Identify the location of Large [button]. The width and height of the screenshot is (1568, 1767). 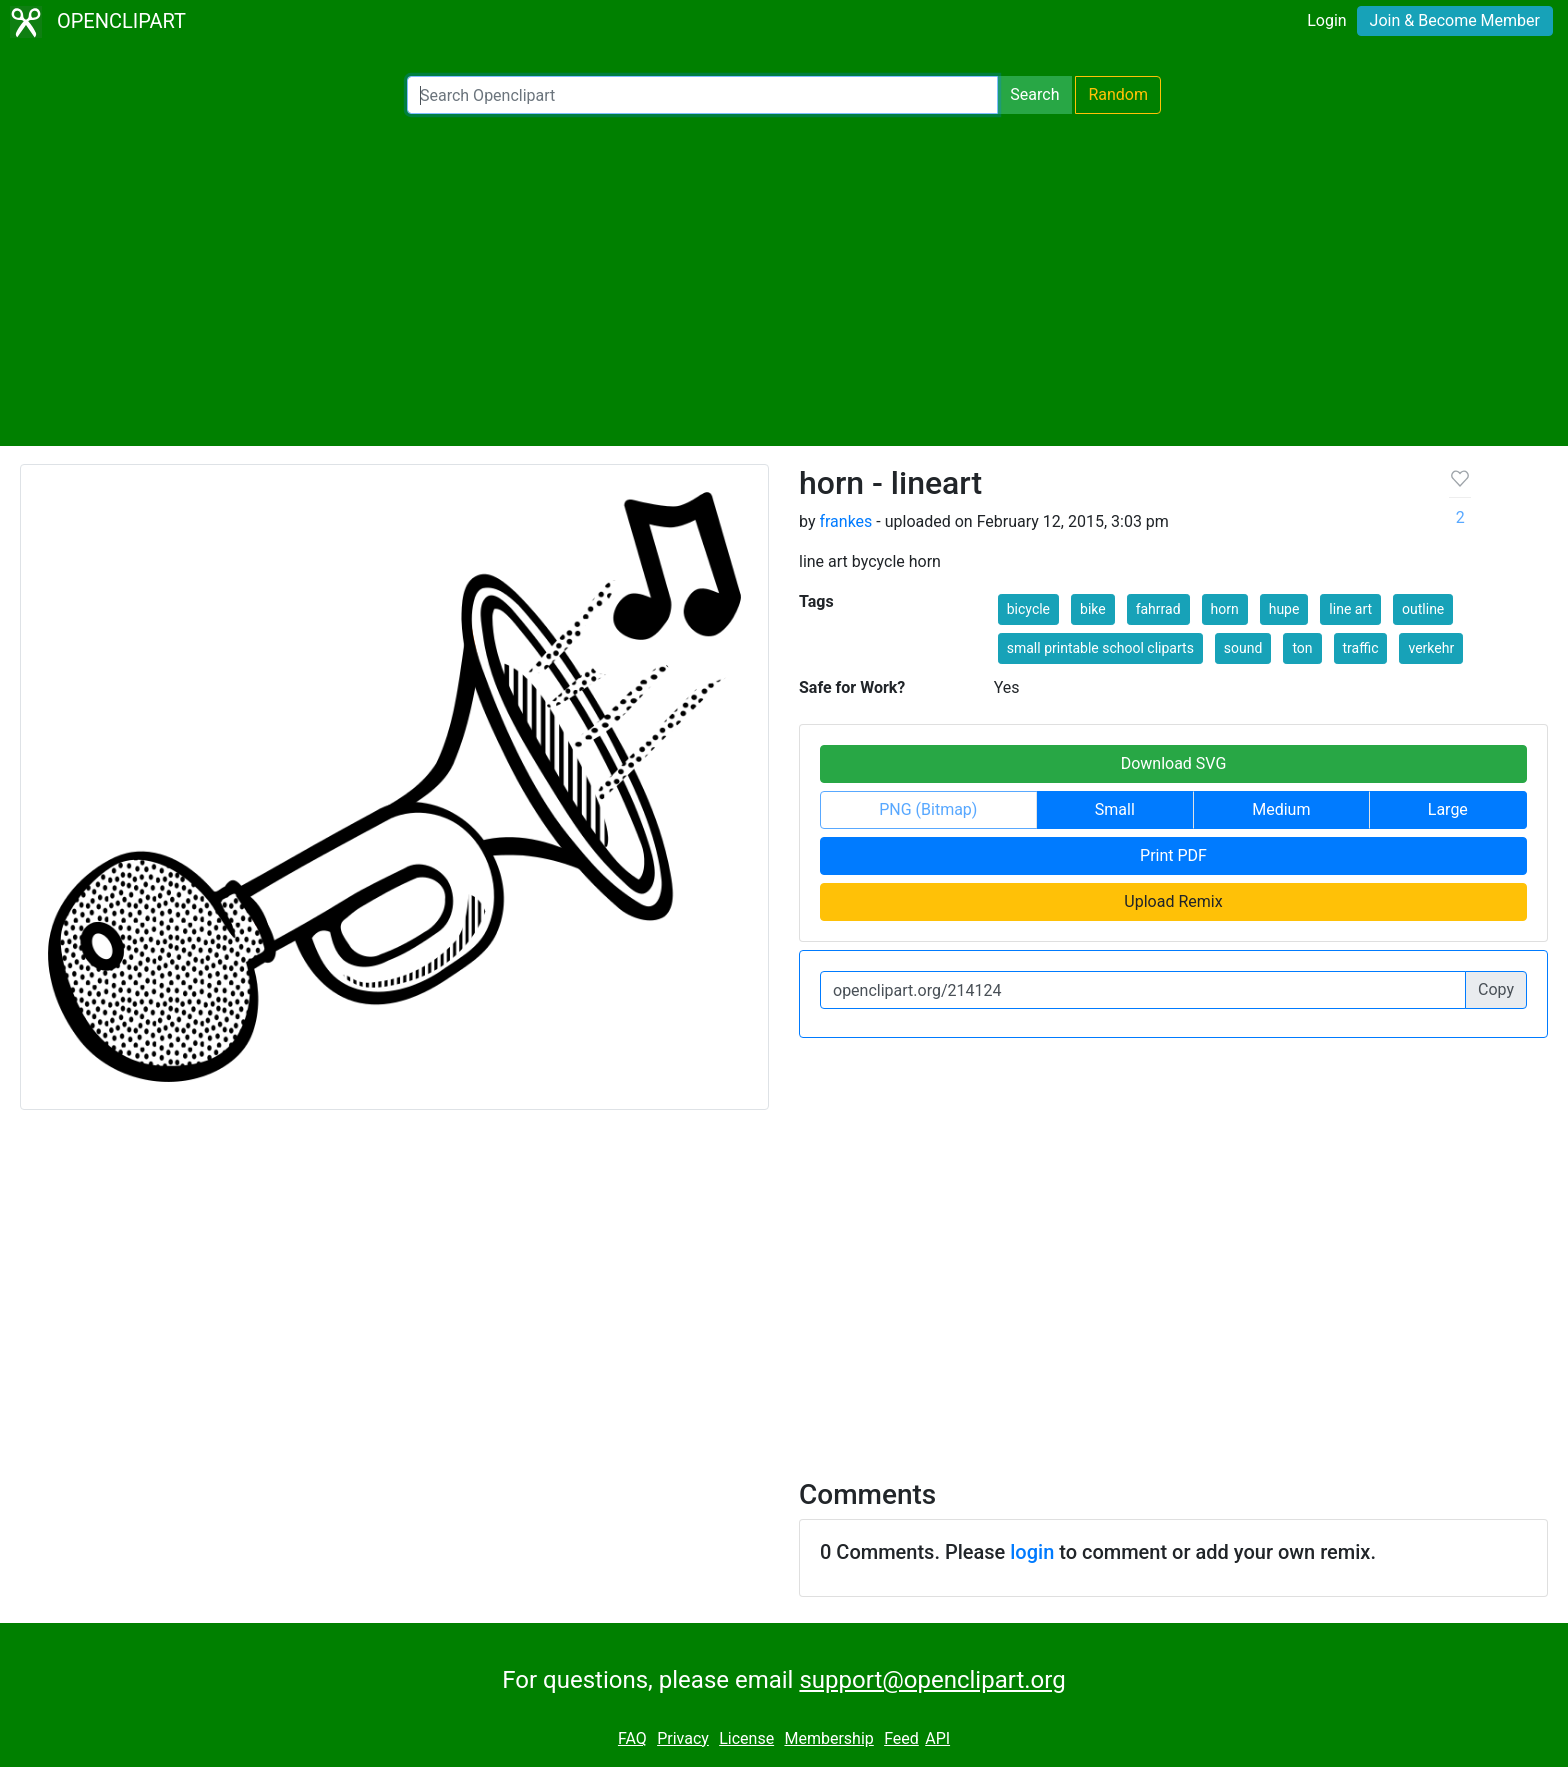
(1448, 809).